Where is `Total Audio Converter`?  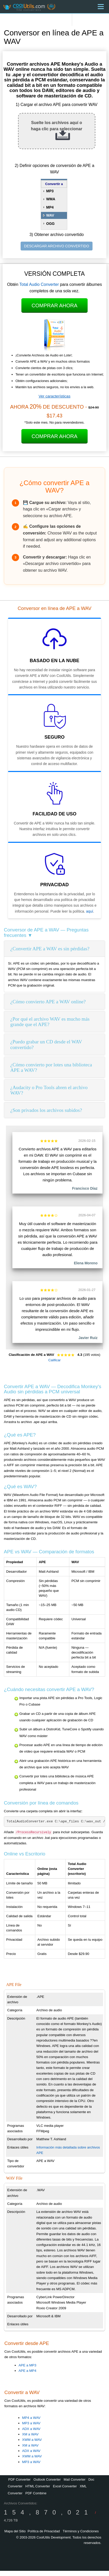
Total Audio Converter is located at coordinates (39, 284).